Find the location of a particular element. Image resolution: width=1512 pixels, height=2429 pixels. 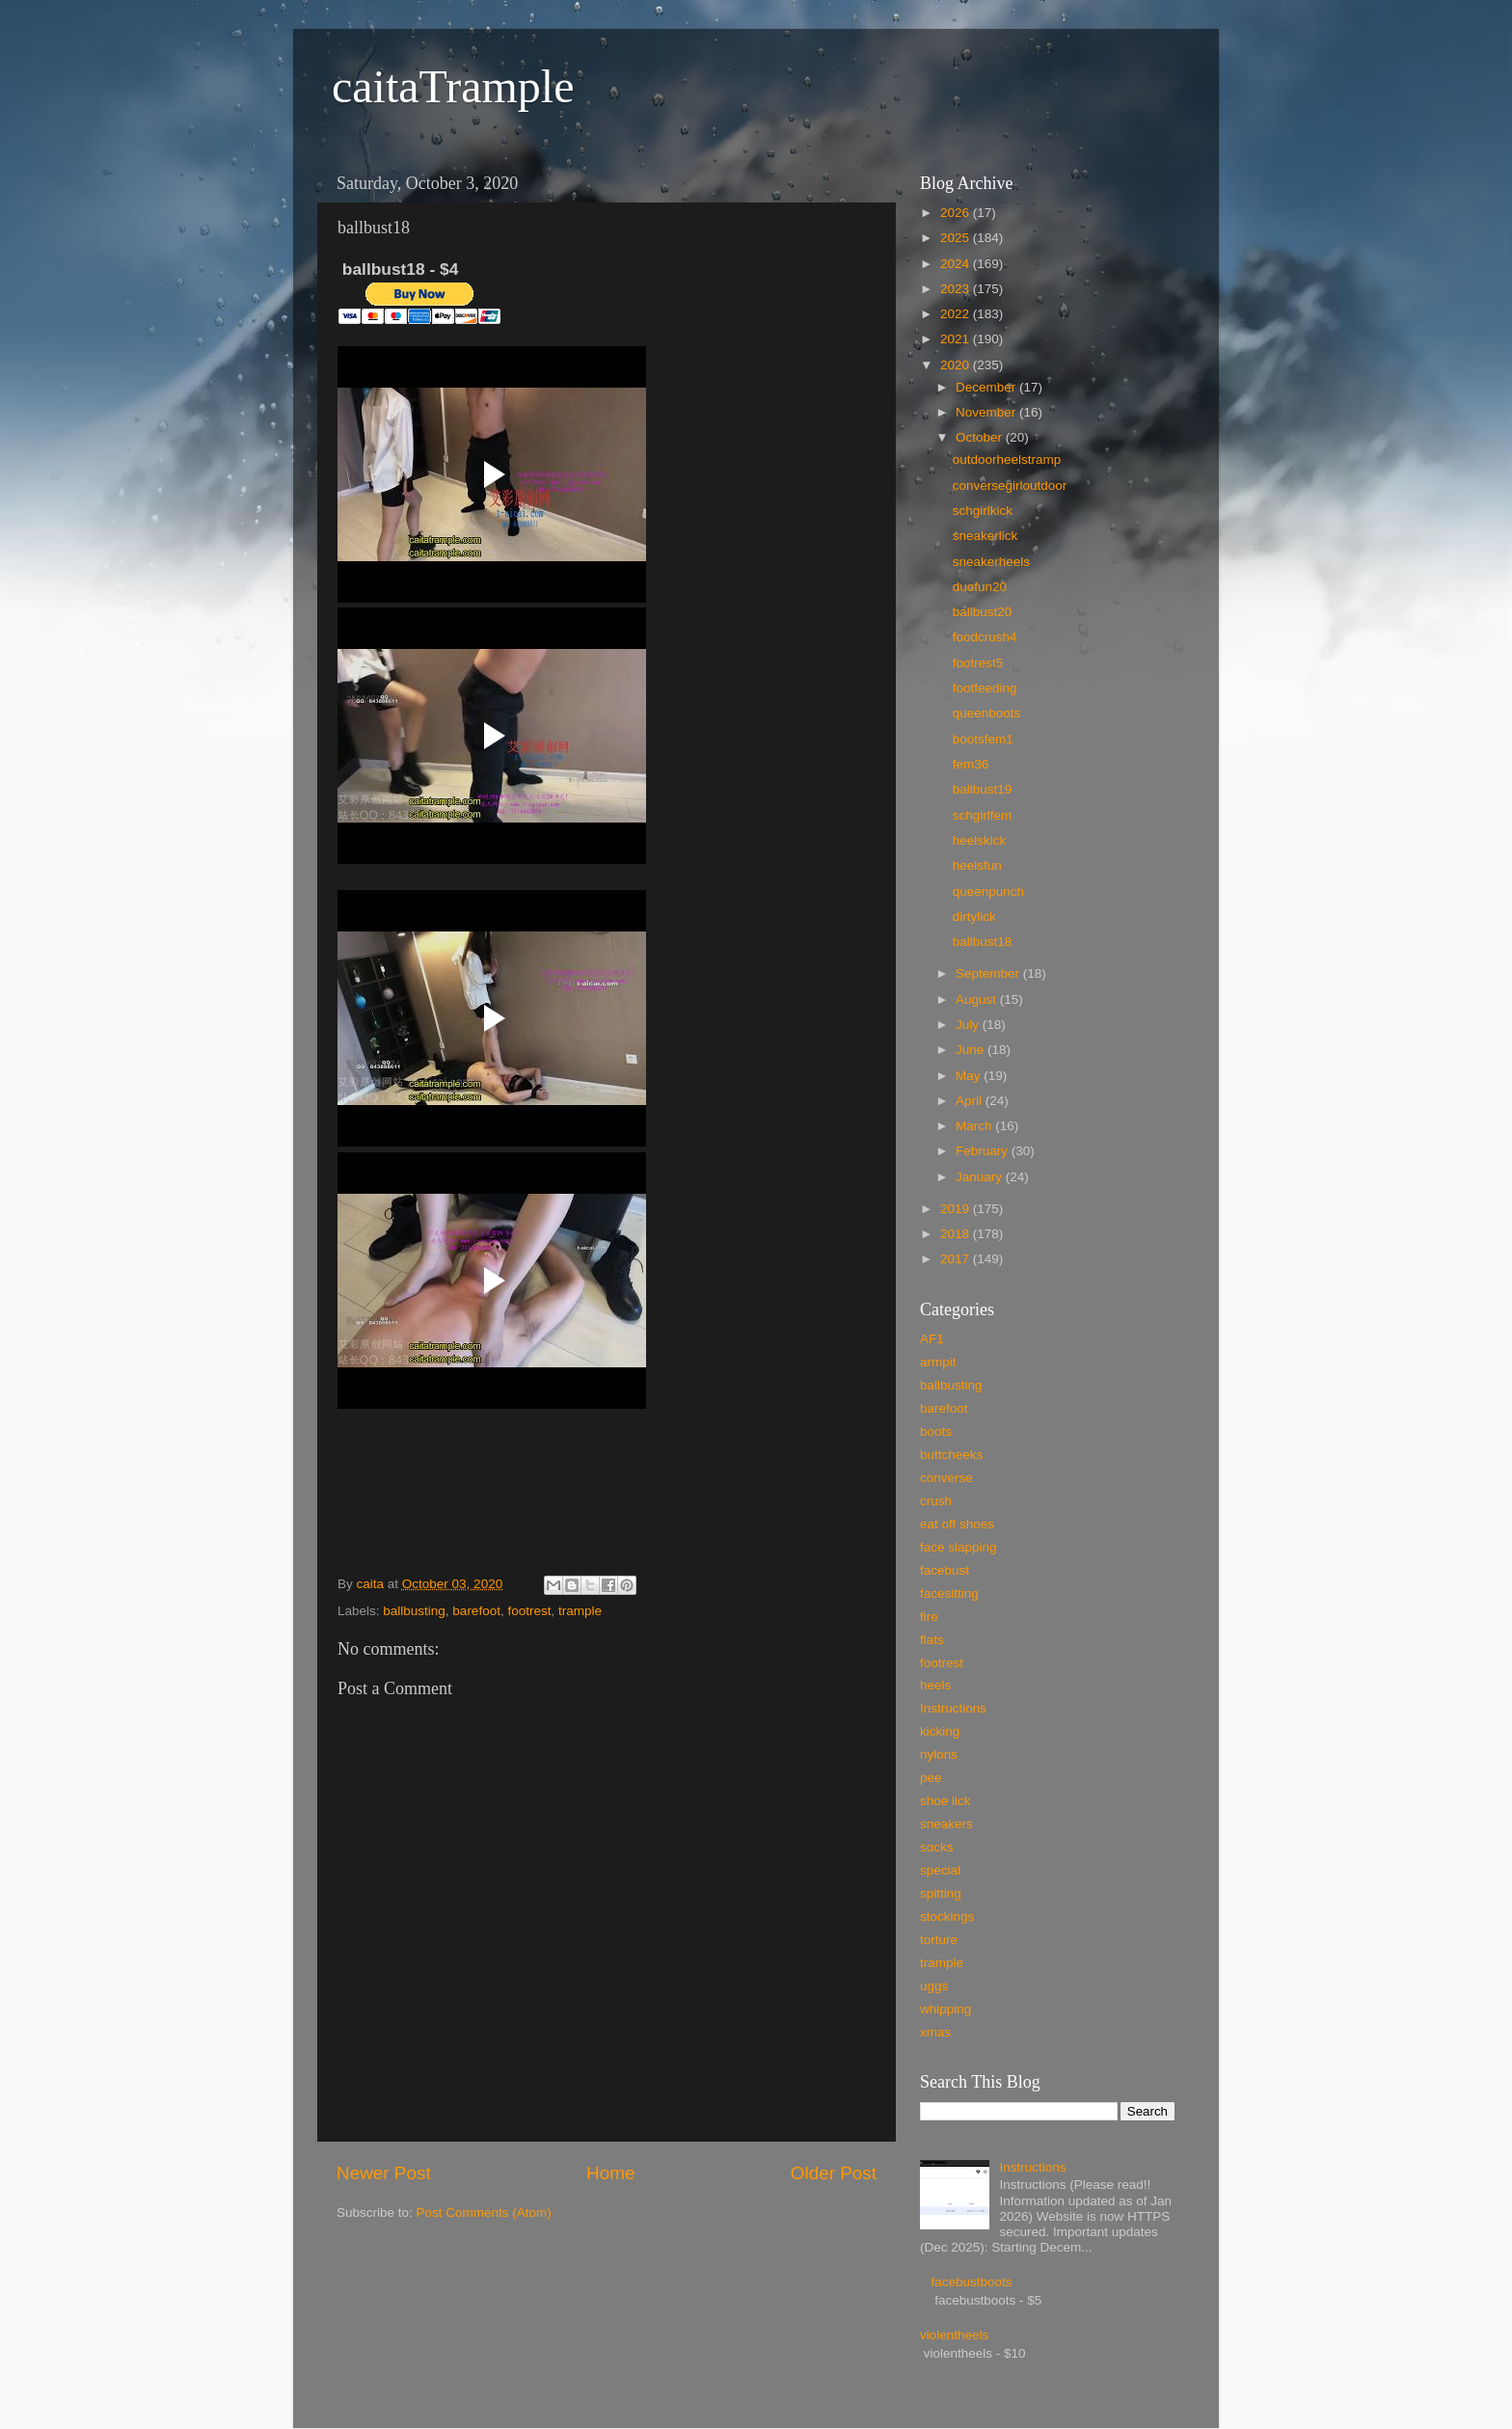

barefoot is located at coordinates (476, 1611).